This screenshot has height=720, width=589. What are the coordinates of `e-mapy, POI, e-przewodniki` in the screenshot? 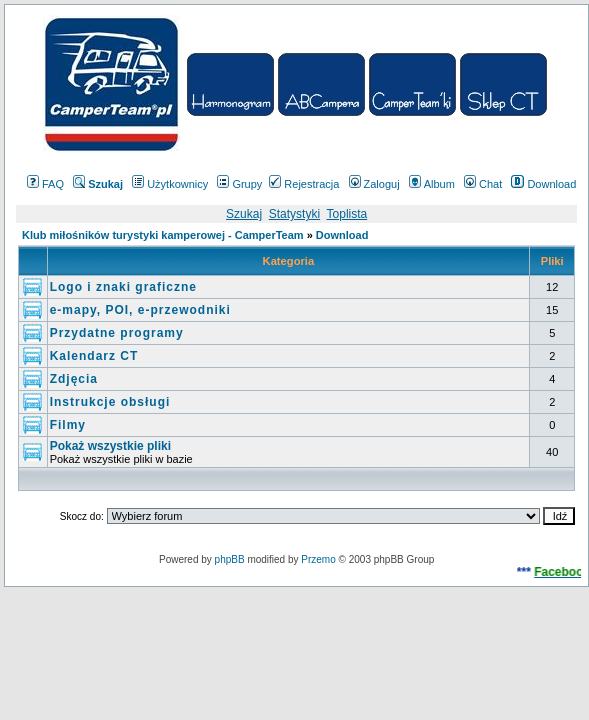 It's located at (140, 310).